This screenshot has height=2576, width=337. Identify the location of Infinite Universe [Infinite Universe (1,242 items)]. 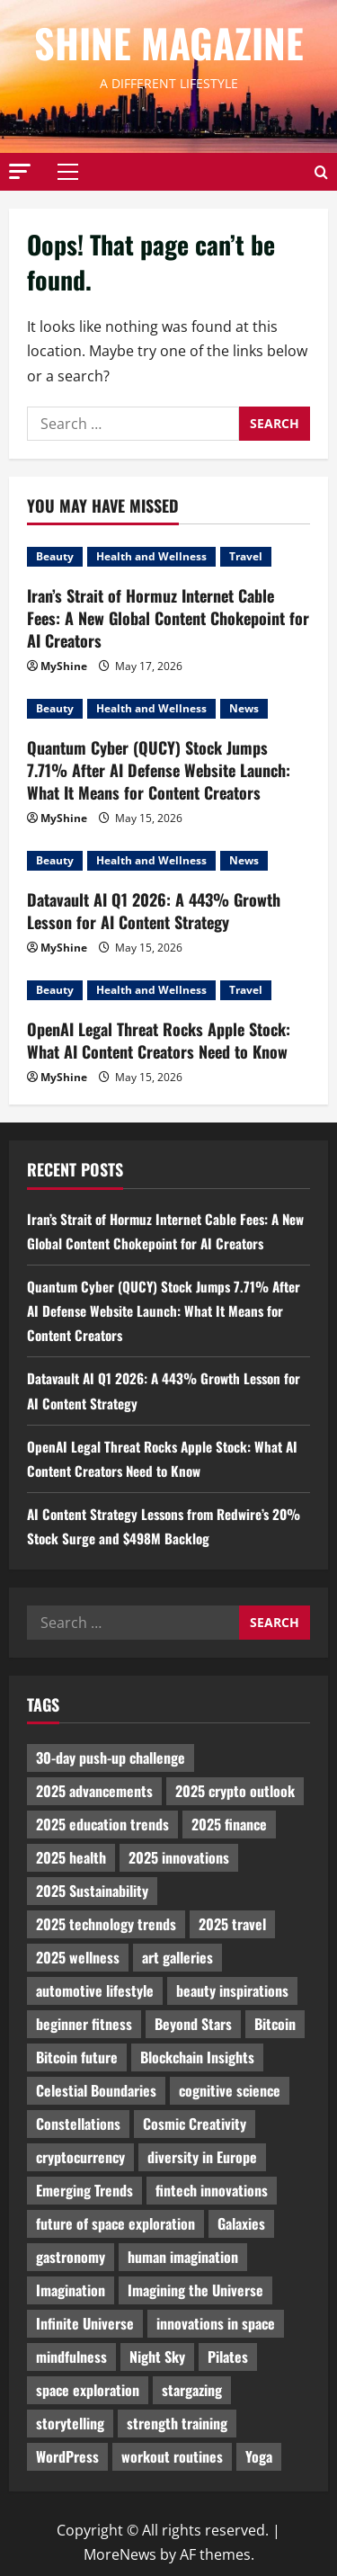
(85, 2323).